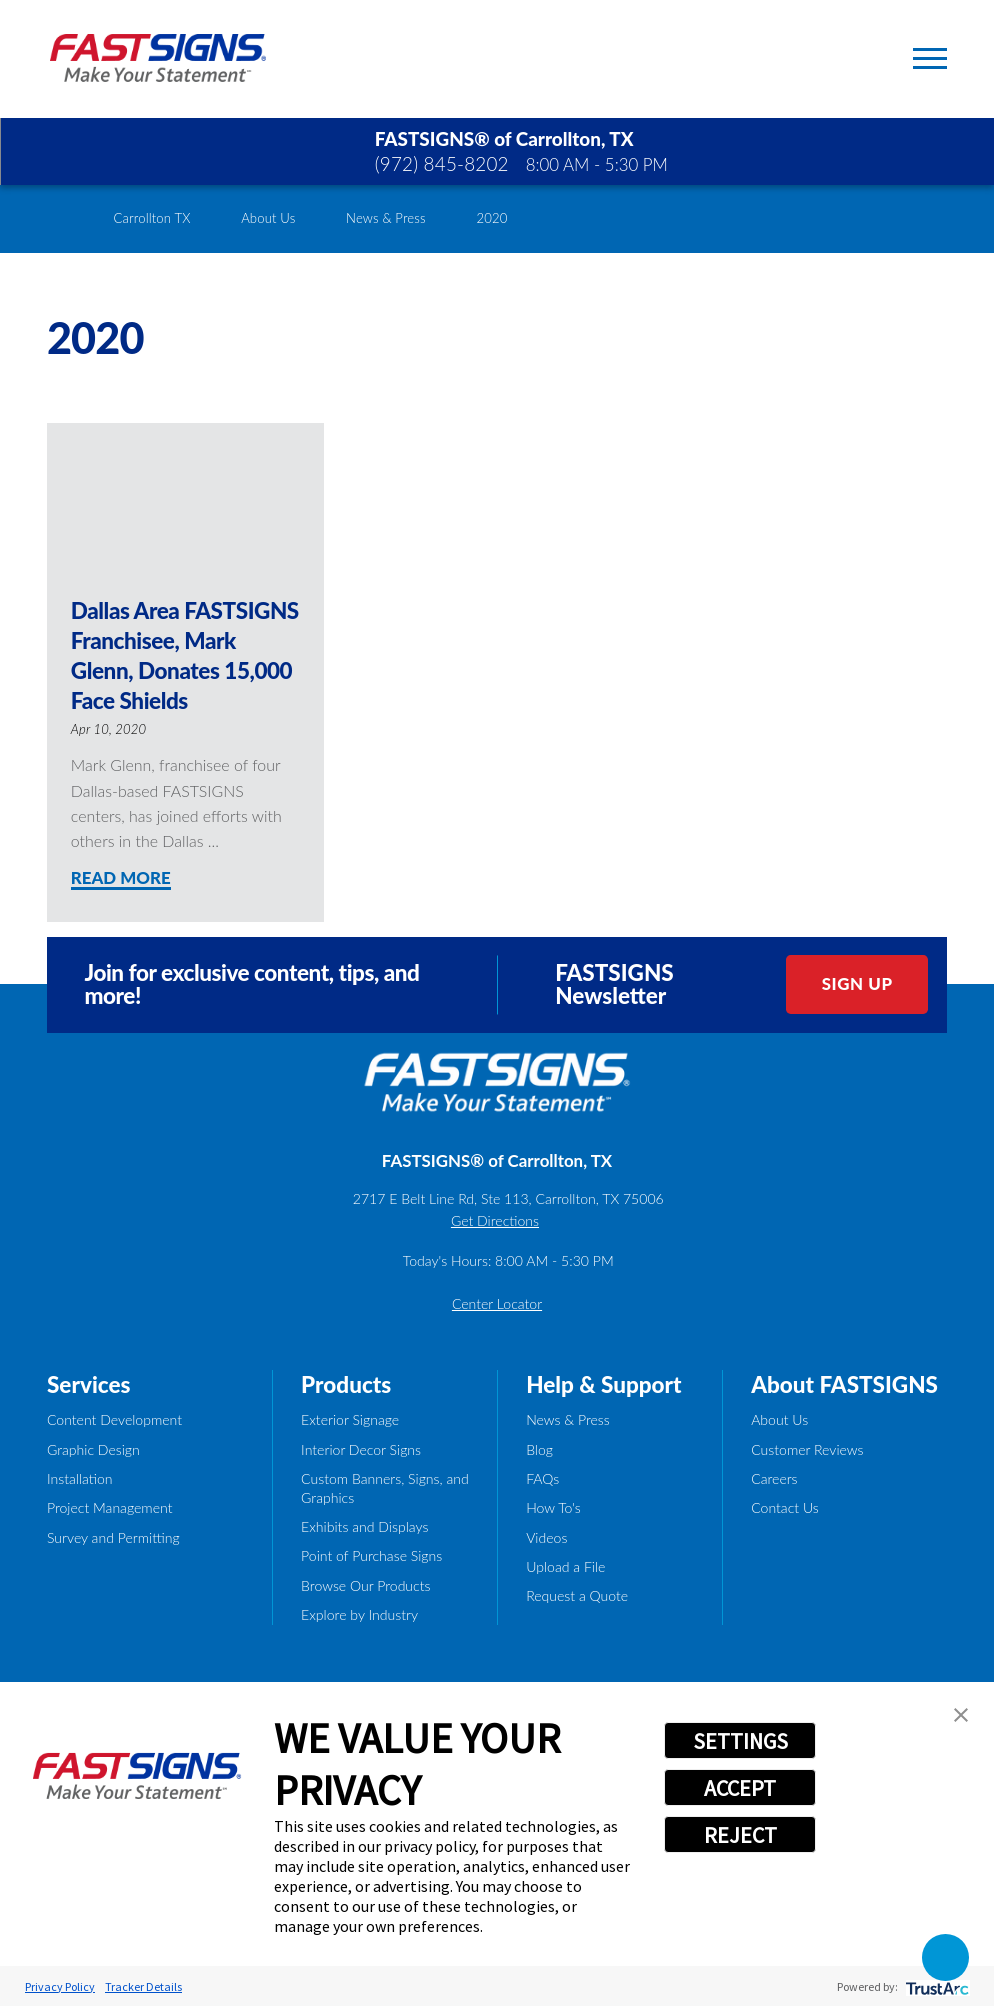 This screenshot has width=994, height=2006. I want to click on ACCEPT [button], so click(740, 1788).